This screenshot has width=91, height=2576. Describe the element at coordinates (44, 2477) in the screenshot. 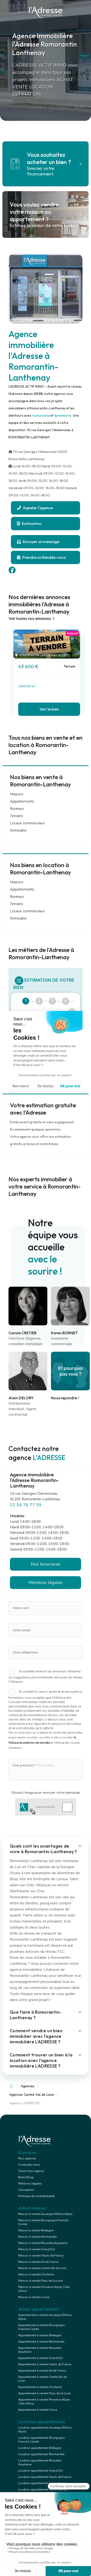

I see `Location appartement Hauts de France` at that location.